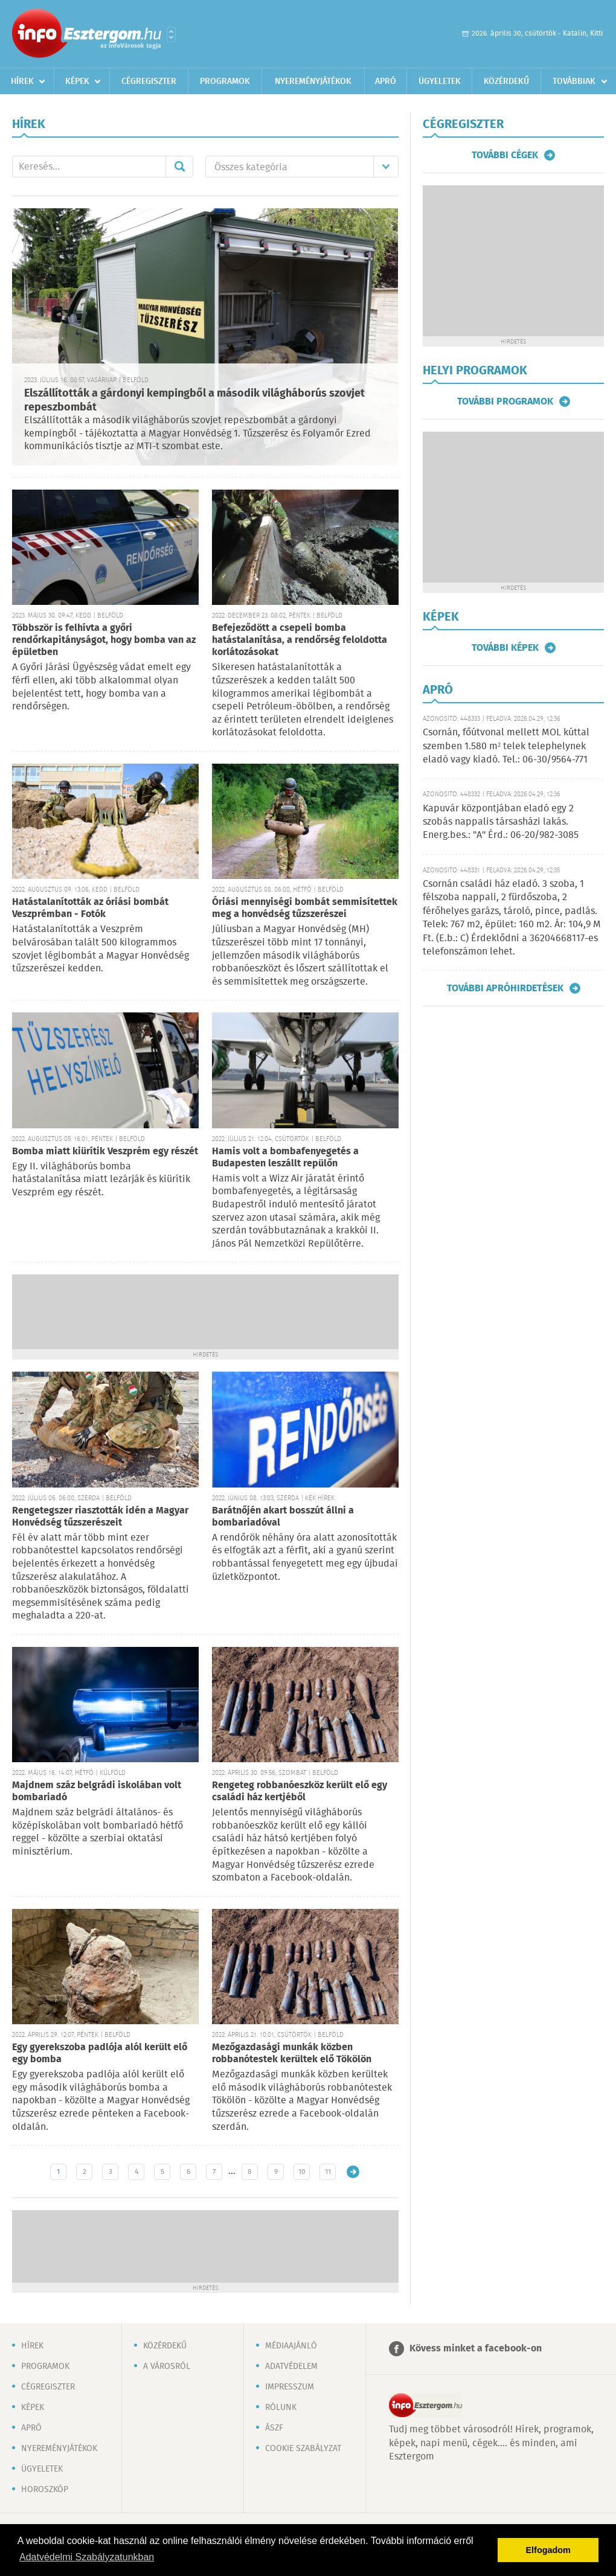 This screenshot has width=616, height=2576. What do you see at coordinates (166, 2366) in the screenshot?
I see `A városról` at bounding box center [166, 2366].